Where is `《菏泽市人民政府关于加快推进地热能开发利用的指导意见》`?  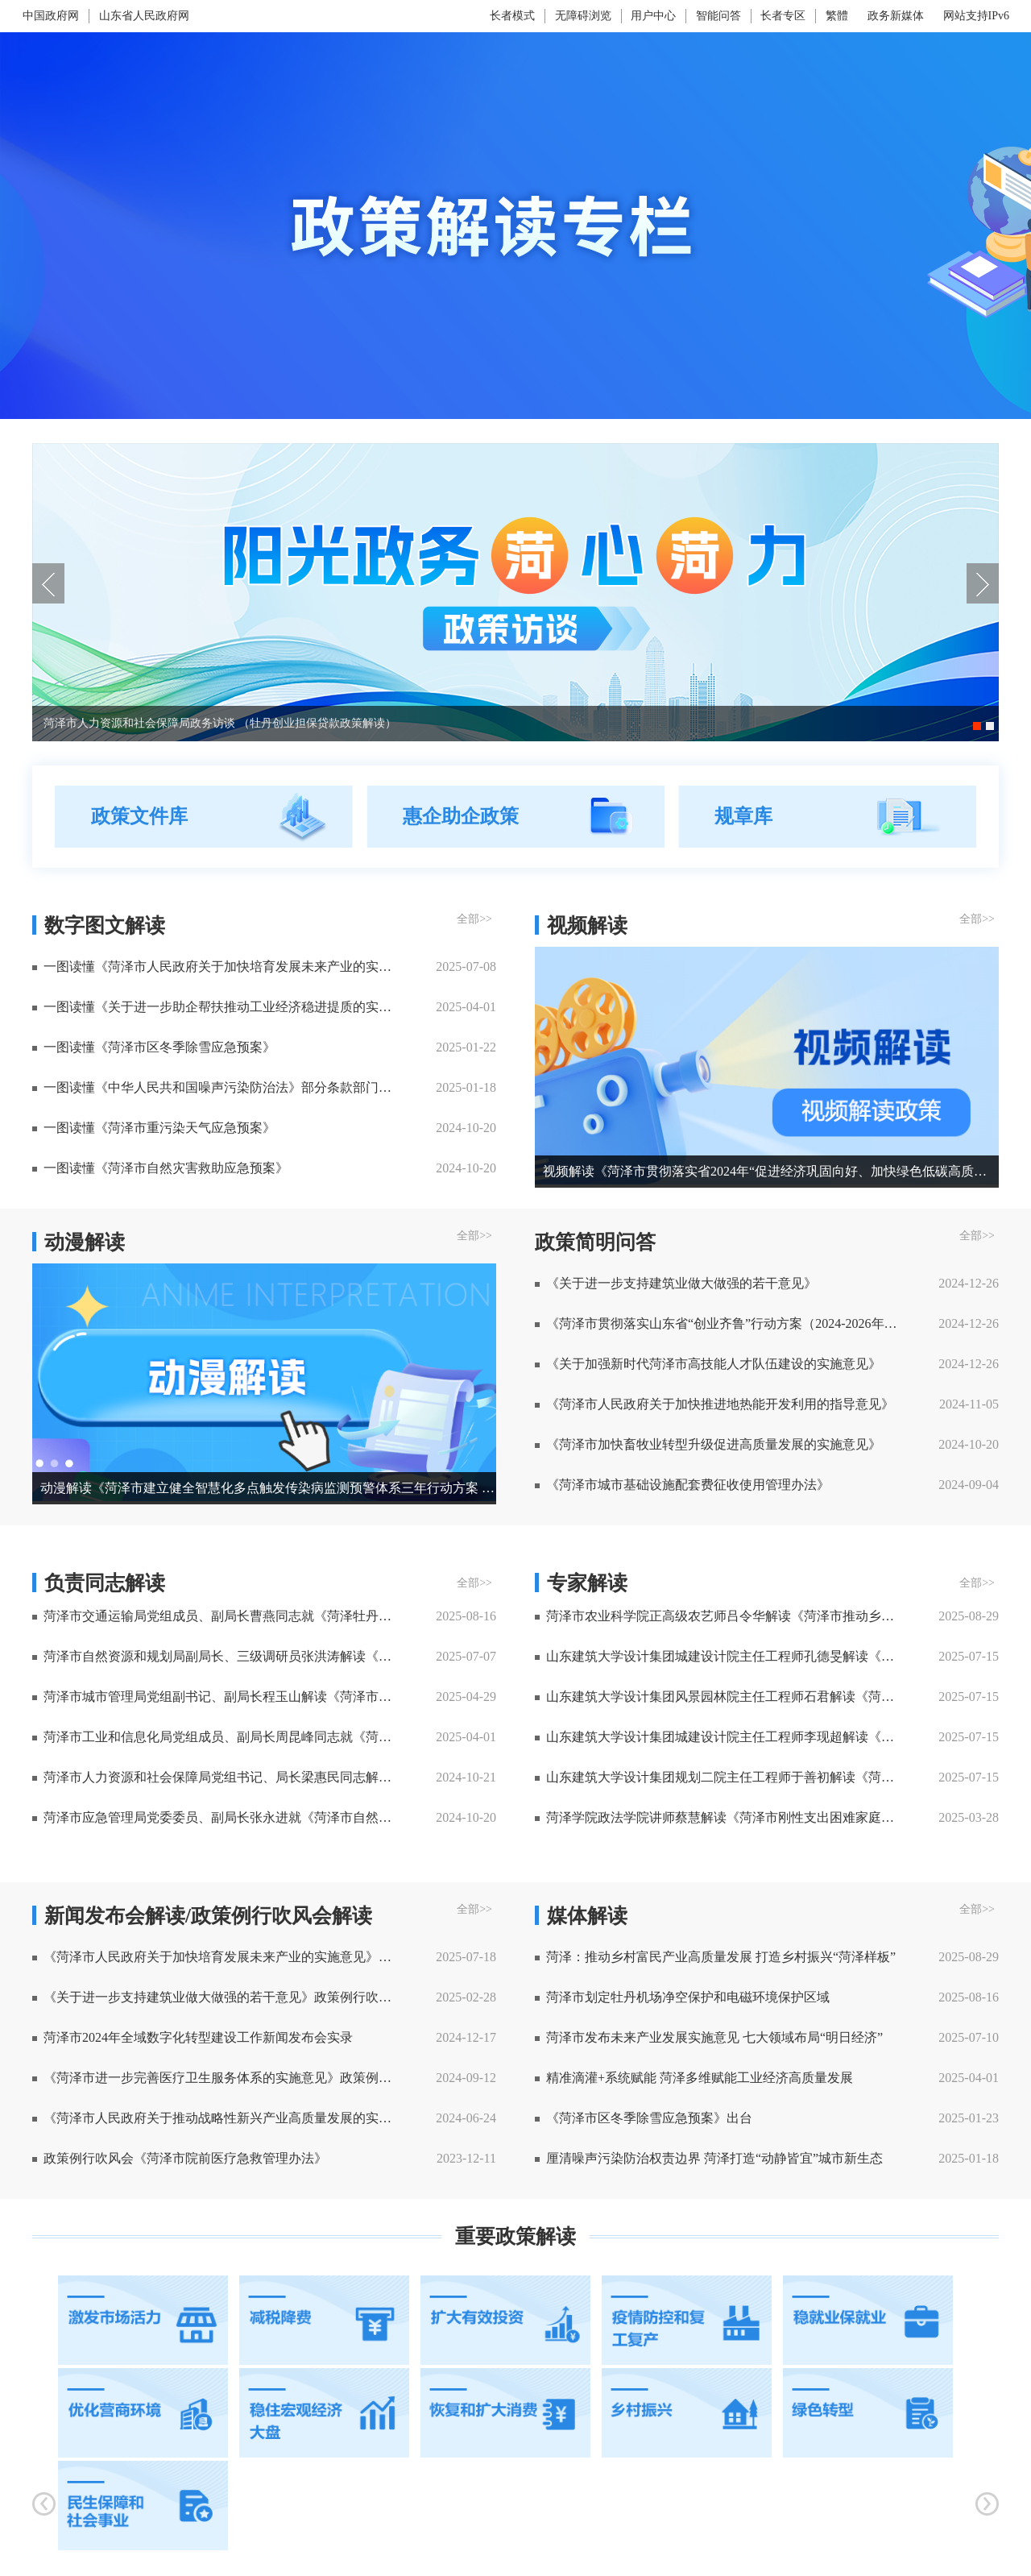 《菏泽市人民政府关于加快推进地热能开发利用的指导意见》 is located at coordinates (720, 1404).